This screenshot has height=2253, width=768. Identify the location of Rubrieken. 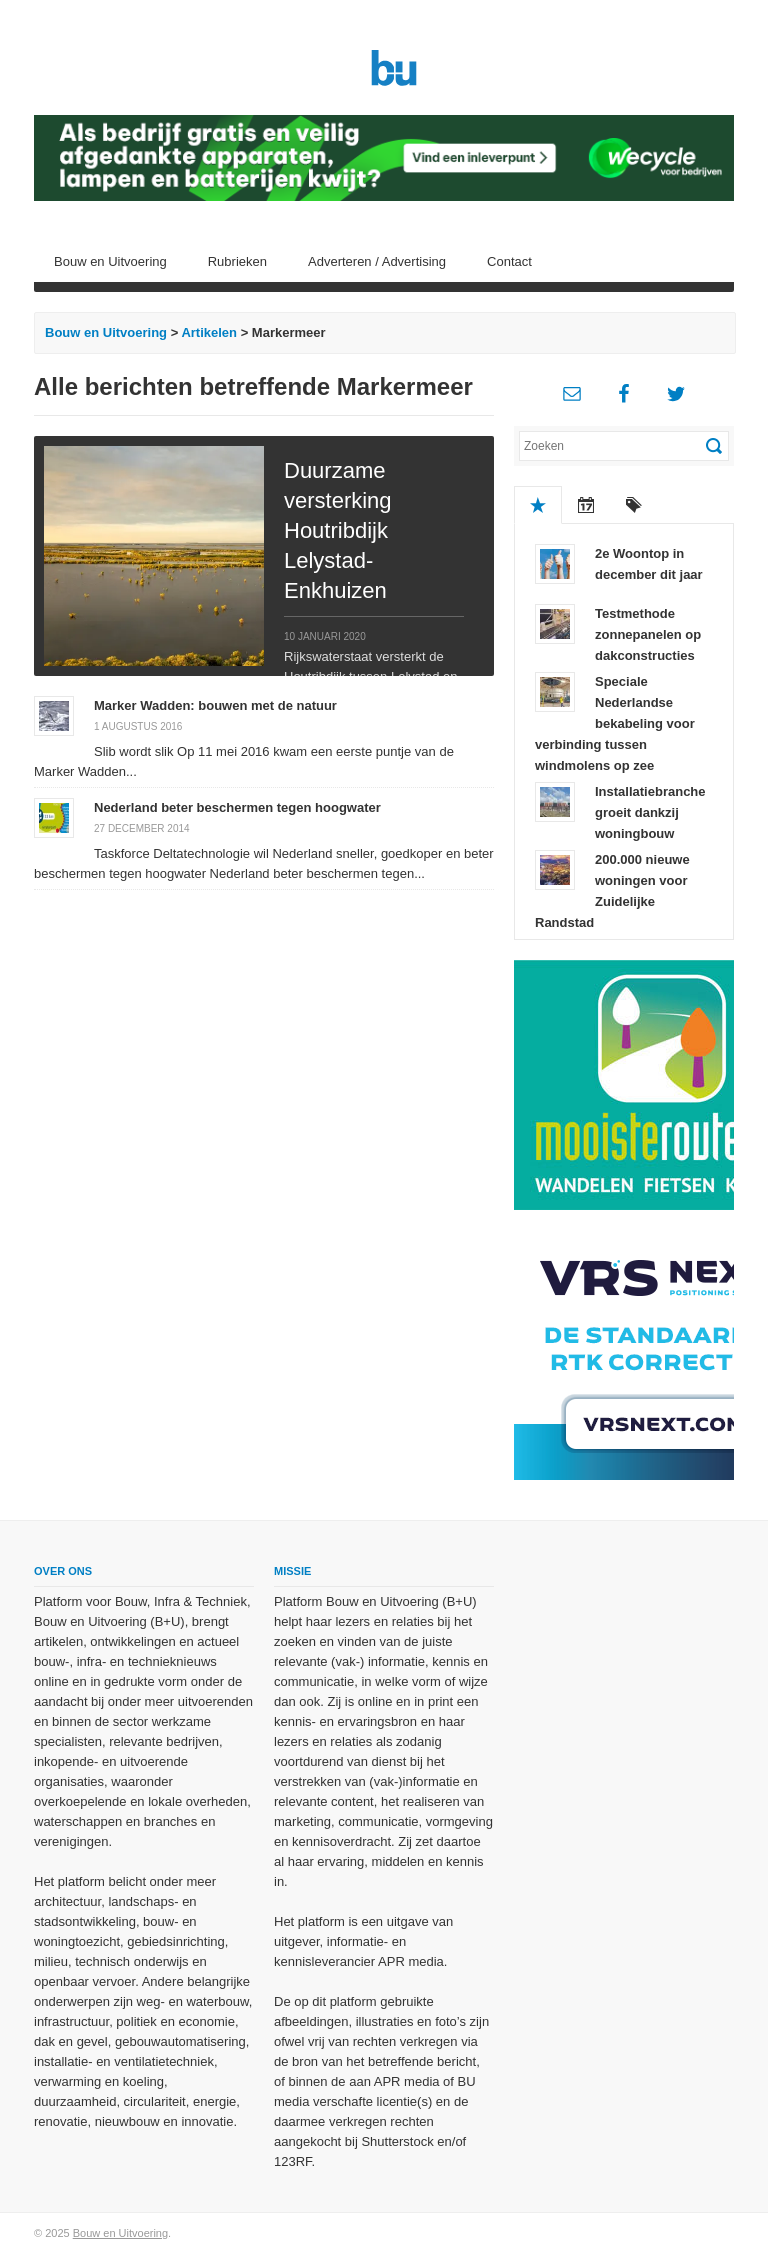
(237, 261).